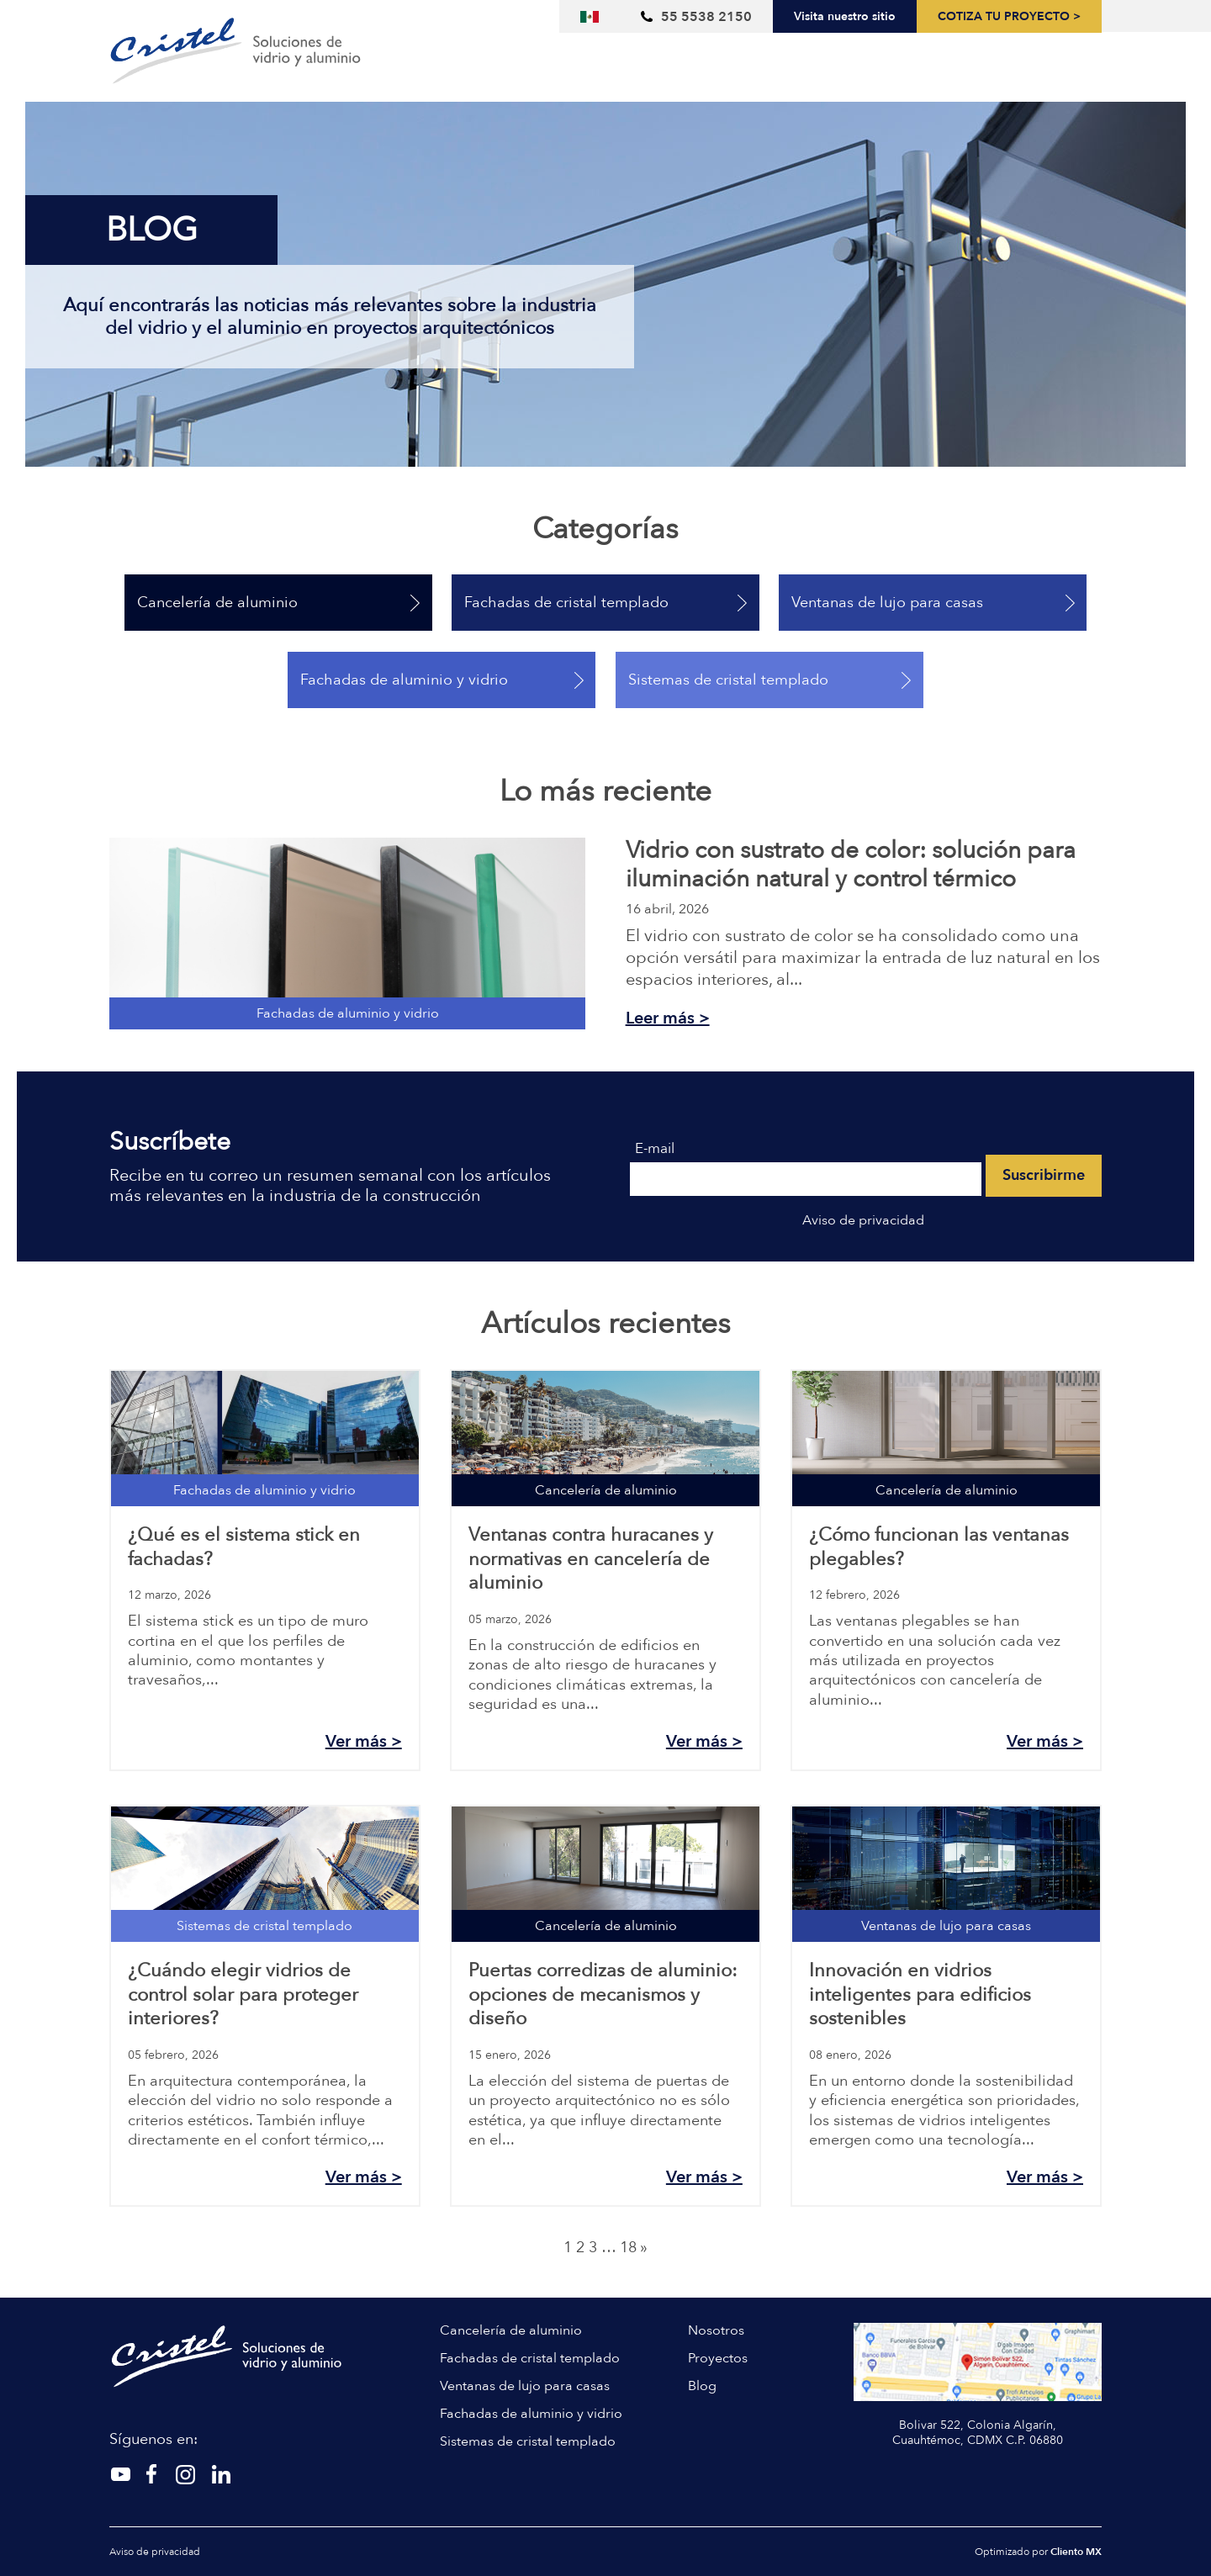 The image size is (1211, 2576). I want to click on Fachadas de aluminio y vidrio, so click(404, 679).